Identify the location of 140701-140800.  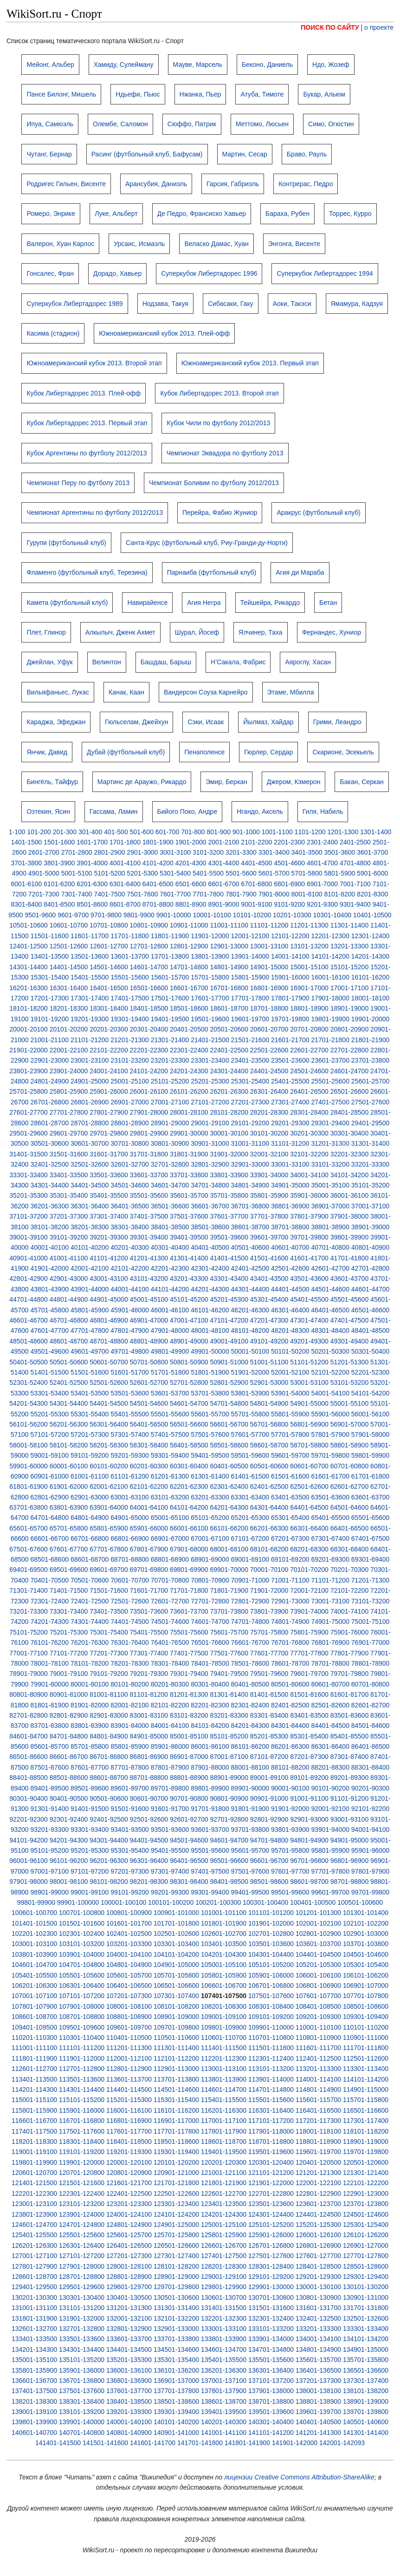
(81, 2432).